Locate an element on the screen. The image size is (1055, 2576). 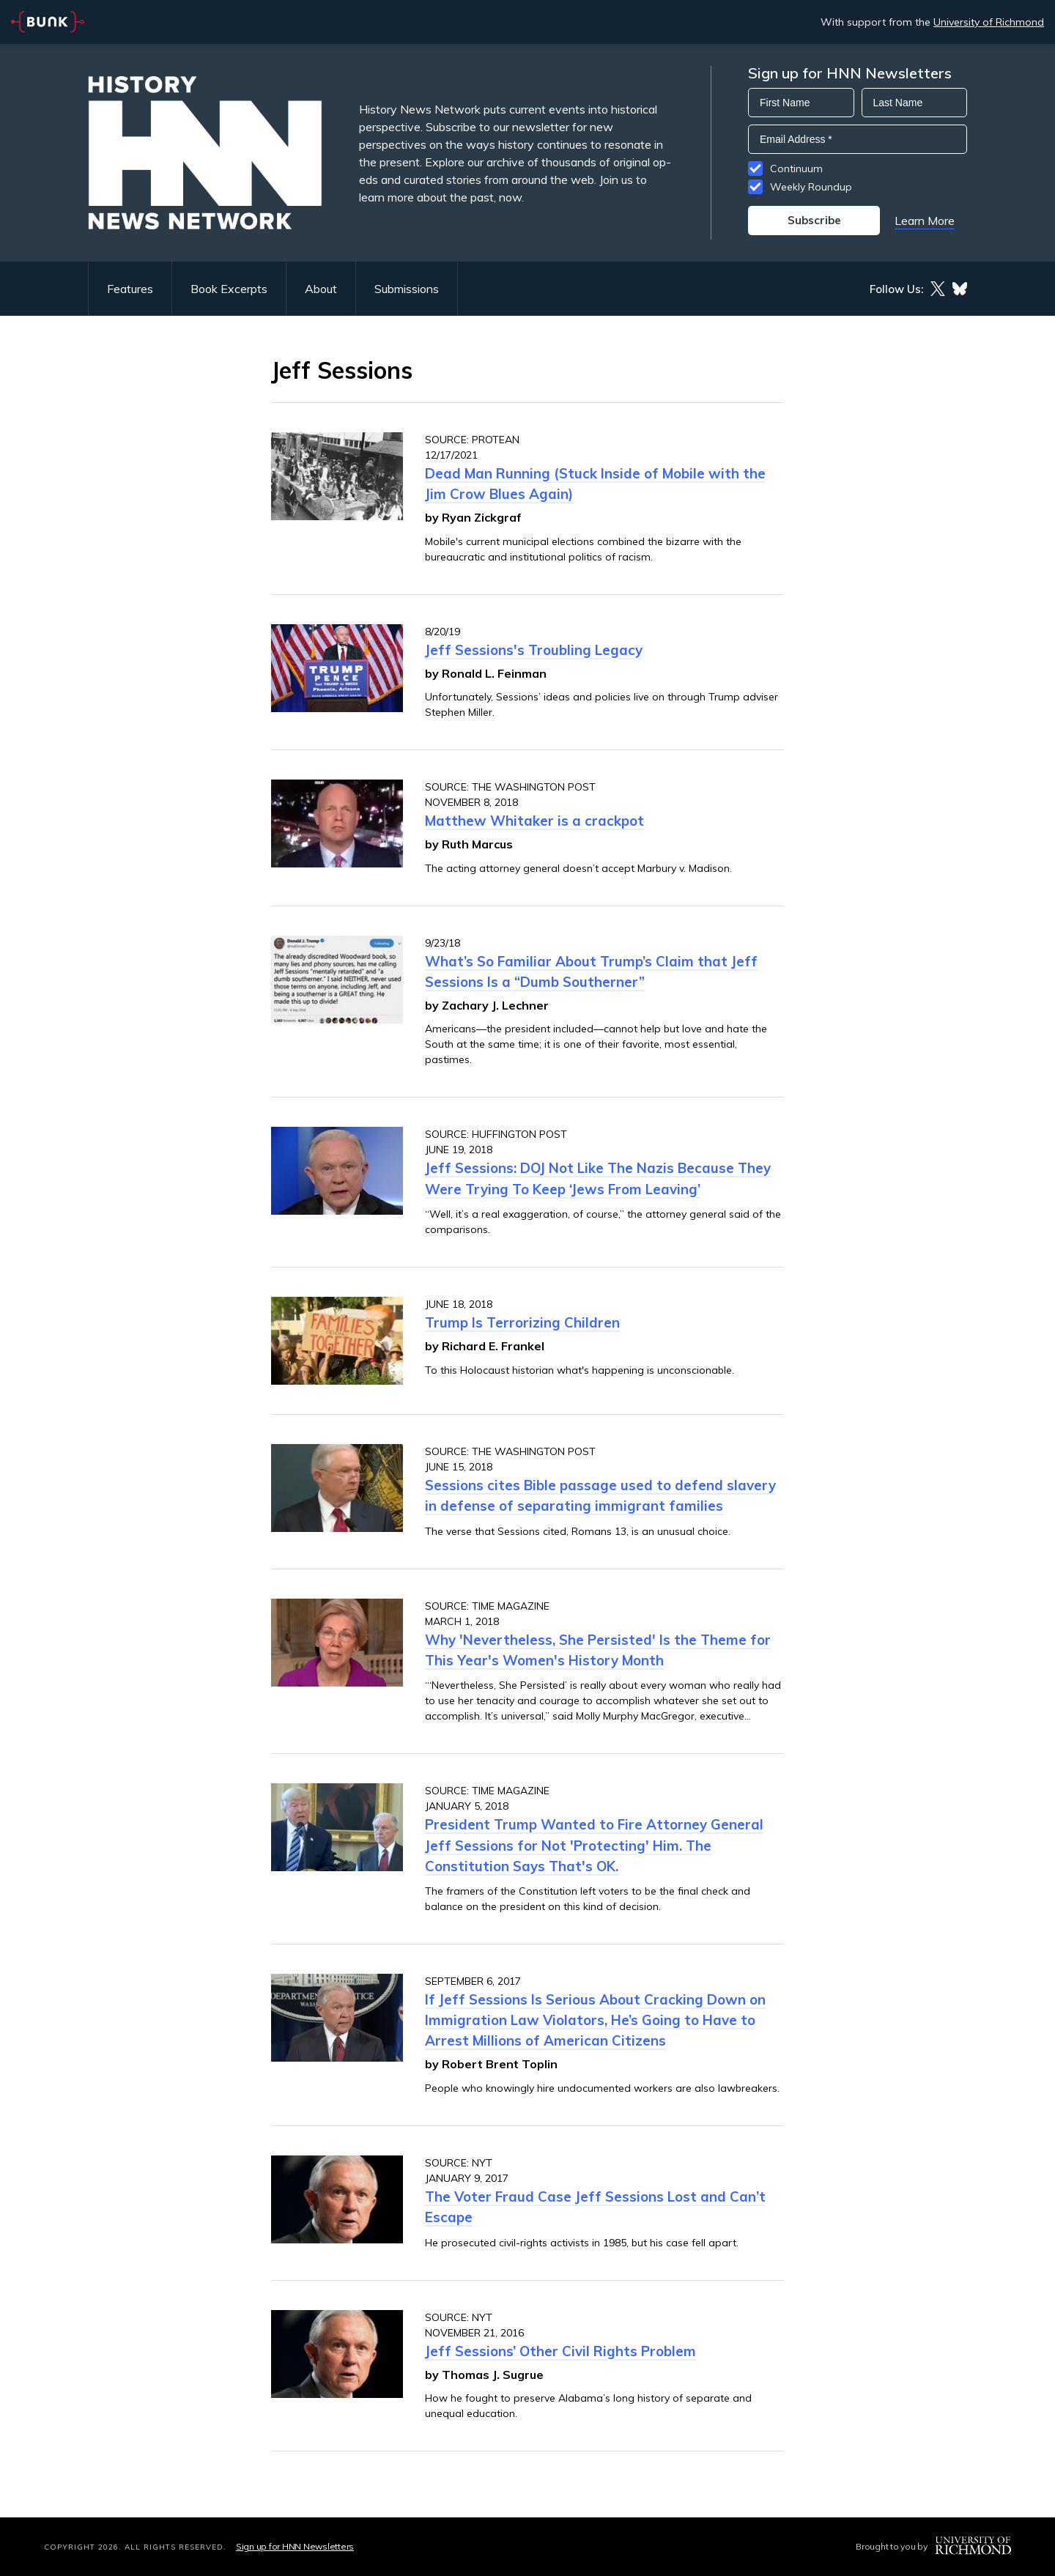
Continuum is located at coordinates (796, 168).